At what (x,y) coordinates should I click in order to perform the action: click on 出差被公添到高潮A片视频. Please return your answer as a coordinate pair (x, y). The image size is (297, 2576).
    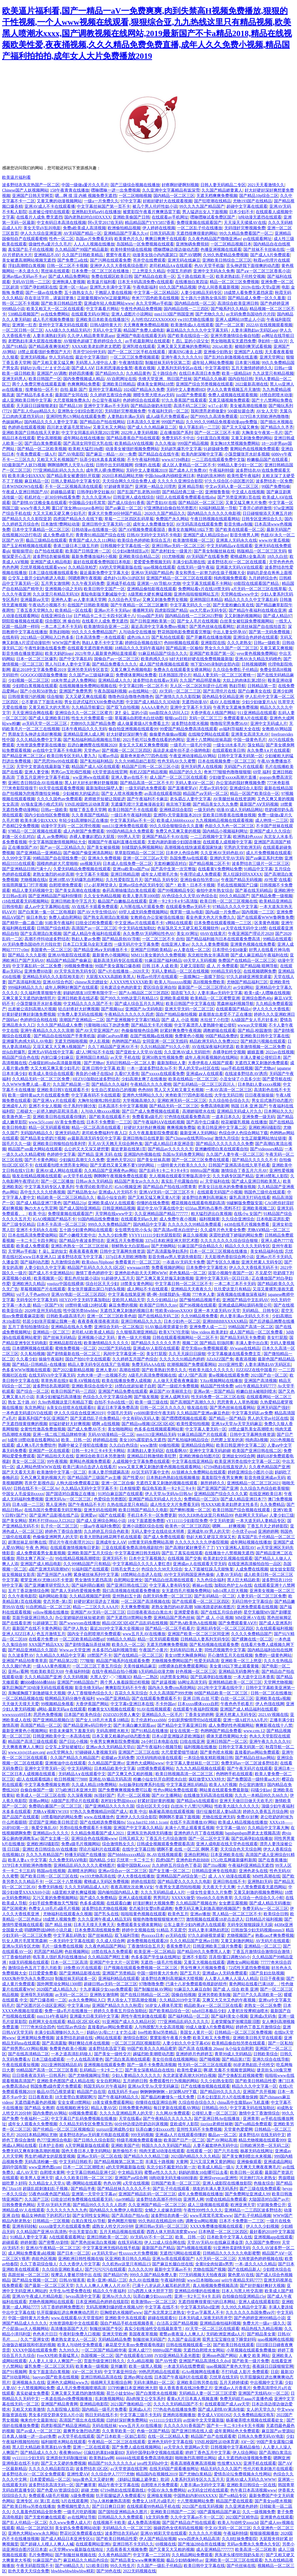
    Looking at the image, I should click on (32, 1009).